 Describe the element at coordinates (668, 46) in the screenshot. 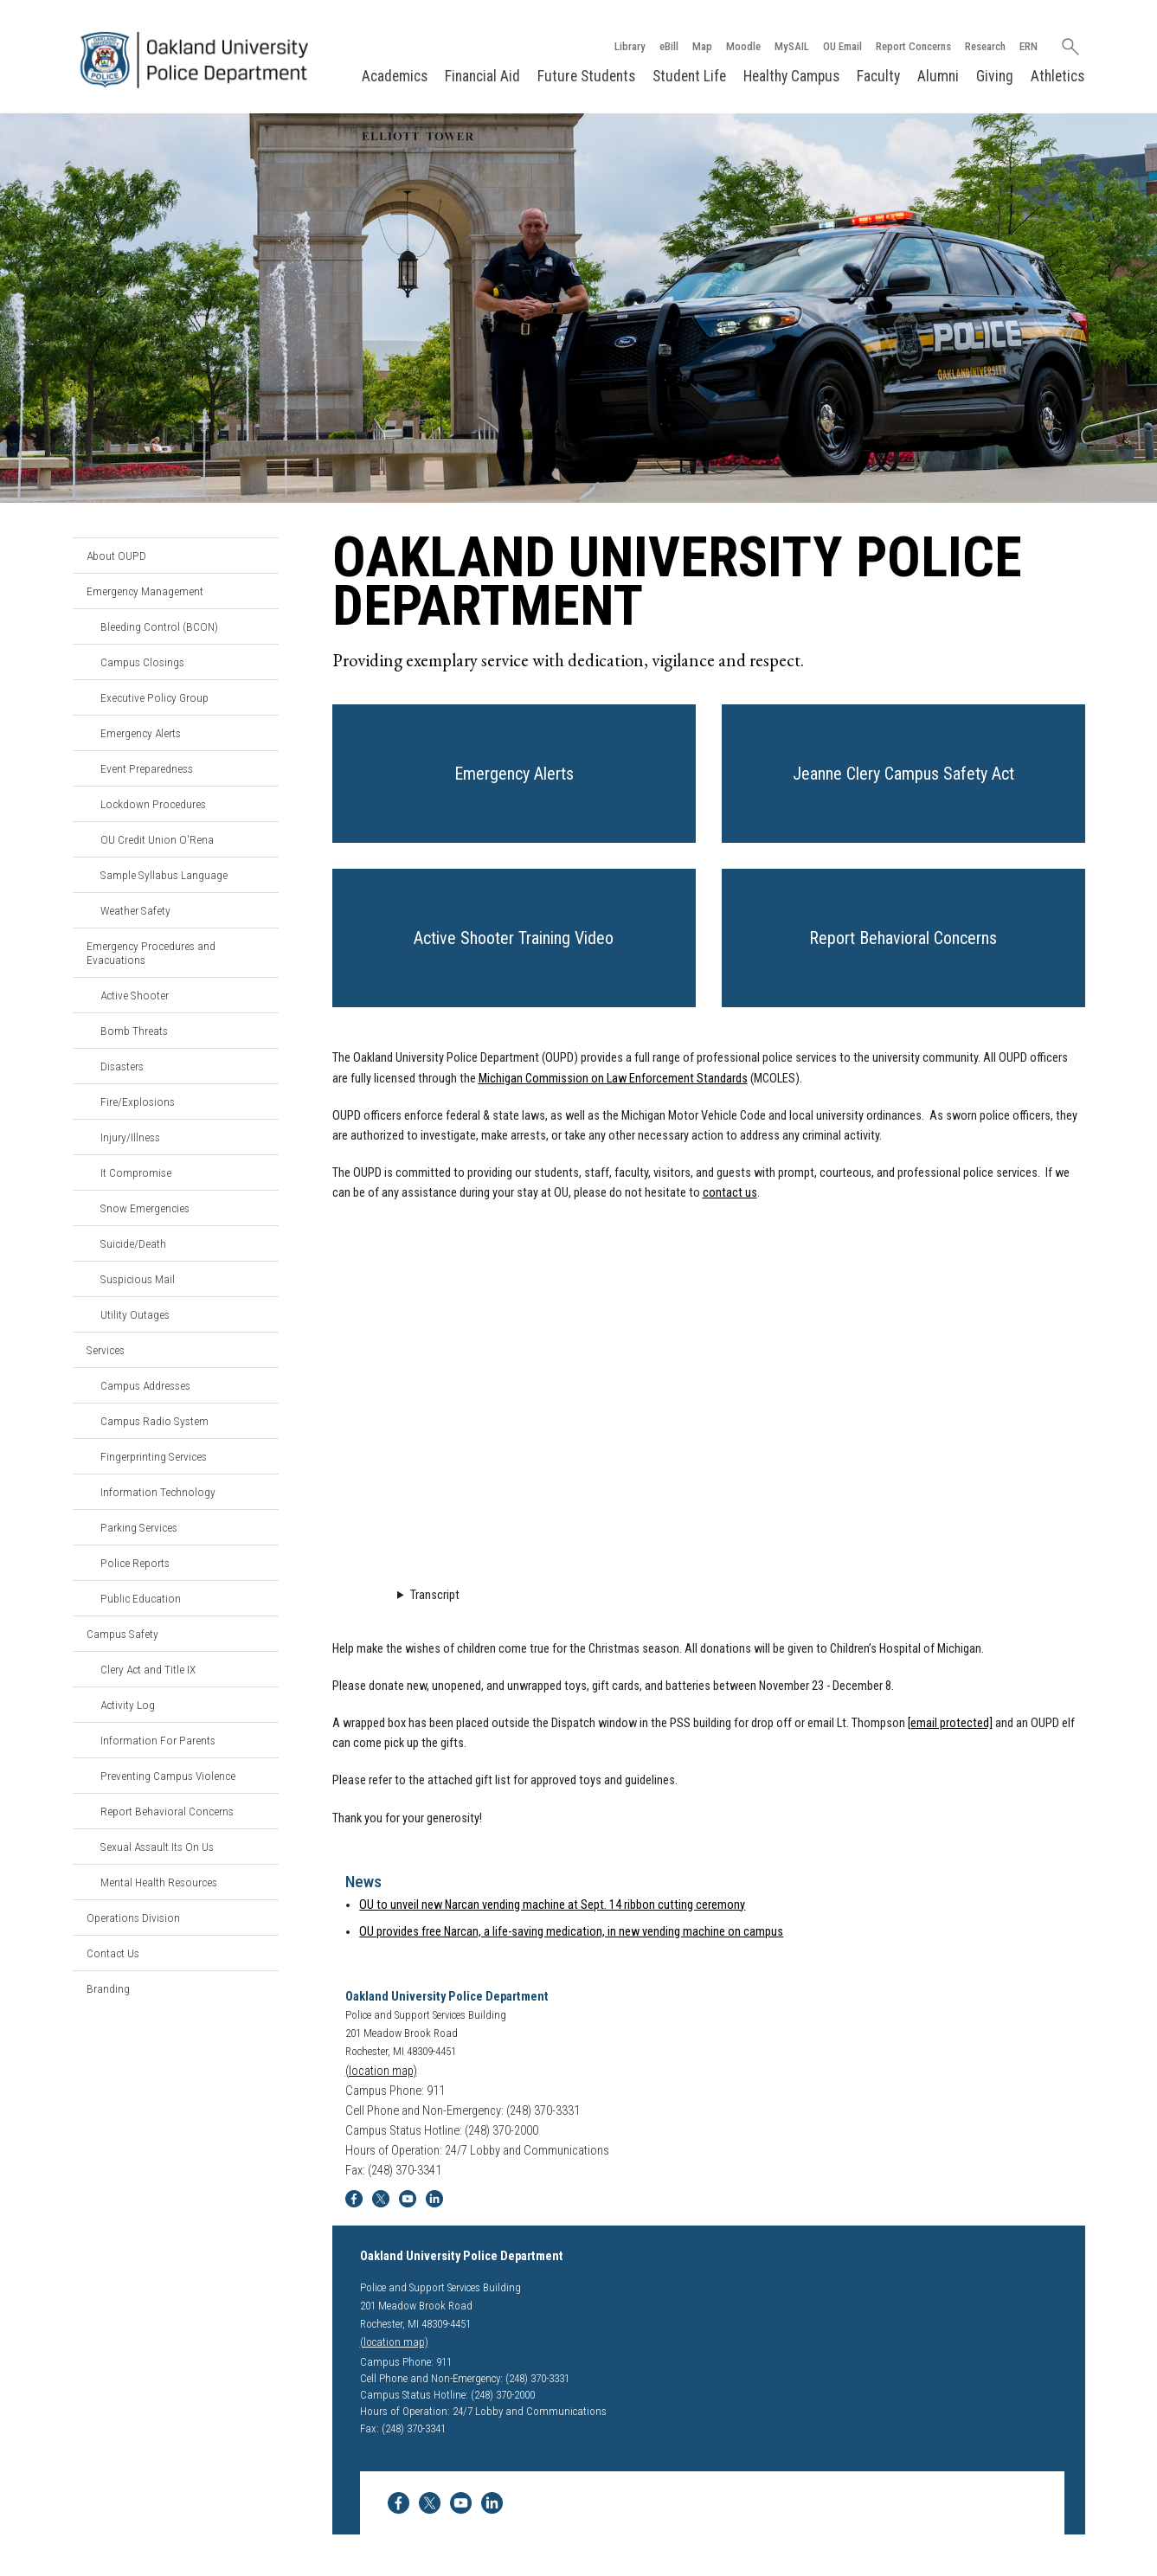

I see `eBill [How to Pay eBill page]` at that location.